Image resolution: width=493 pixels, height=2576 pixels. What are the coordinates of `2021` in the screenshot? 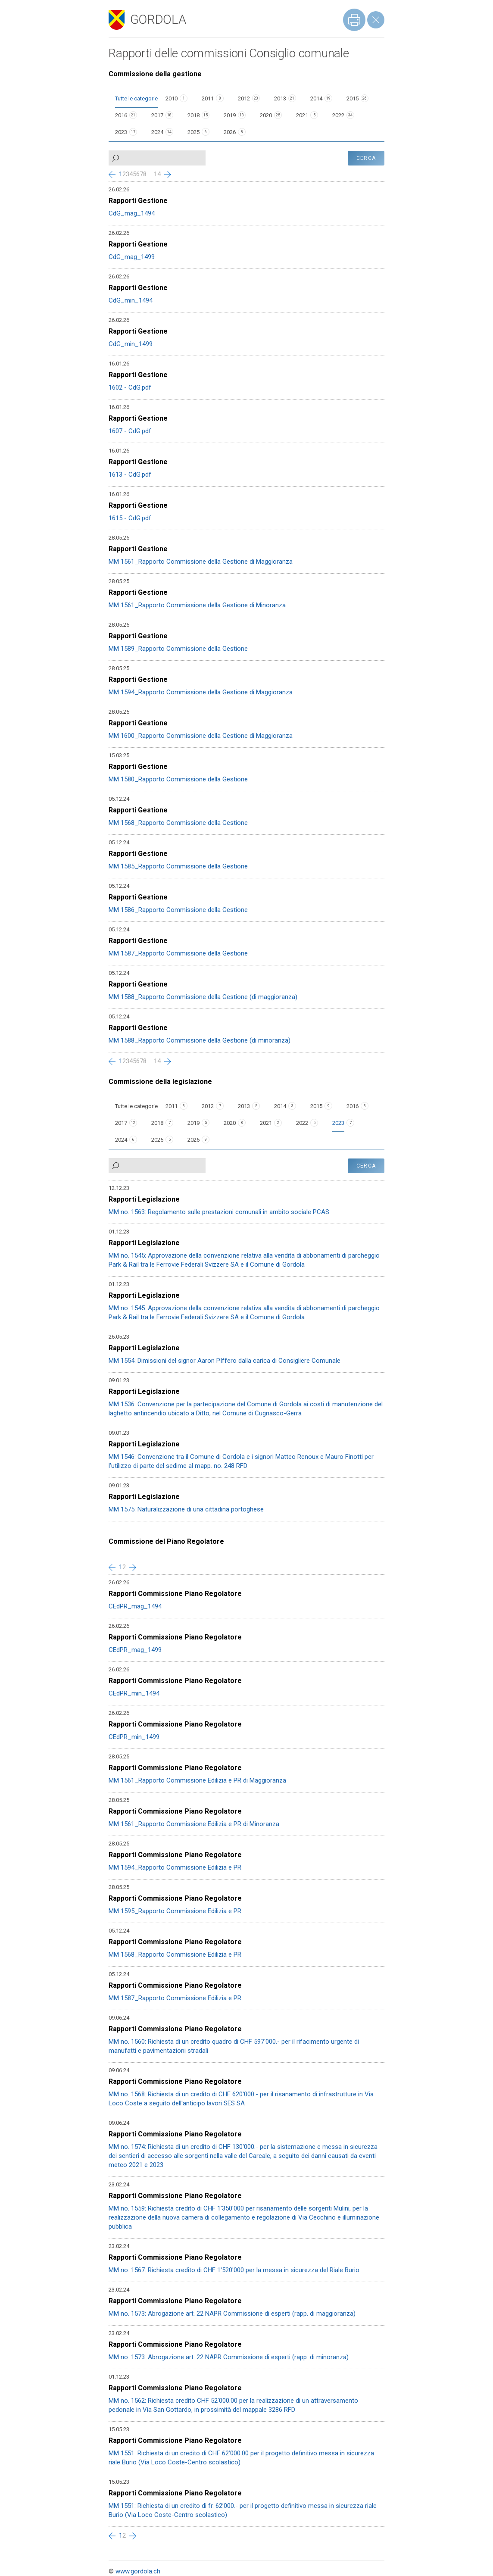 It's located at (302, 115).